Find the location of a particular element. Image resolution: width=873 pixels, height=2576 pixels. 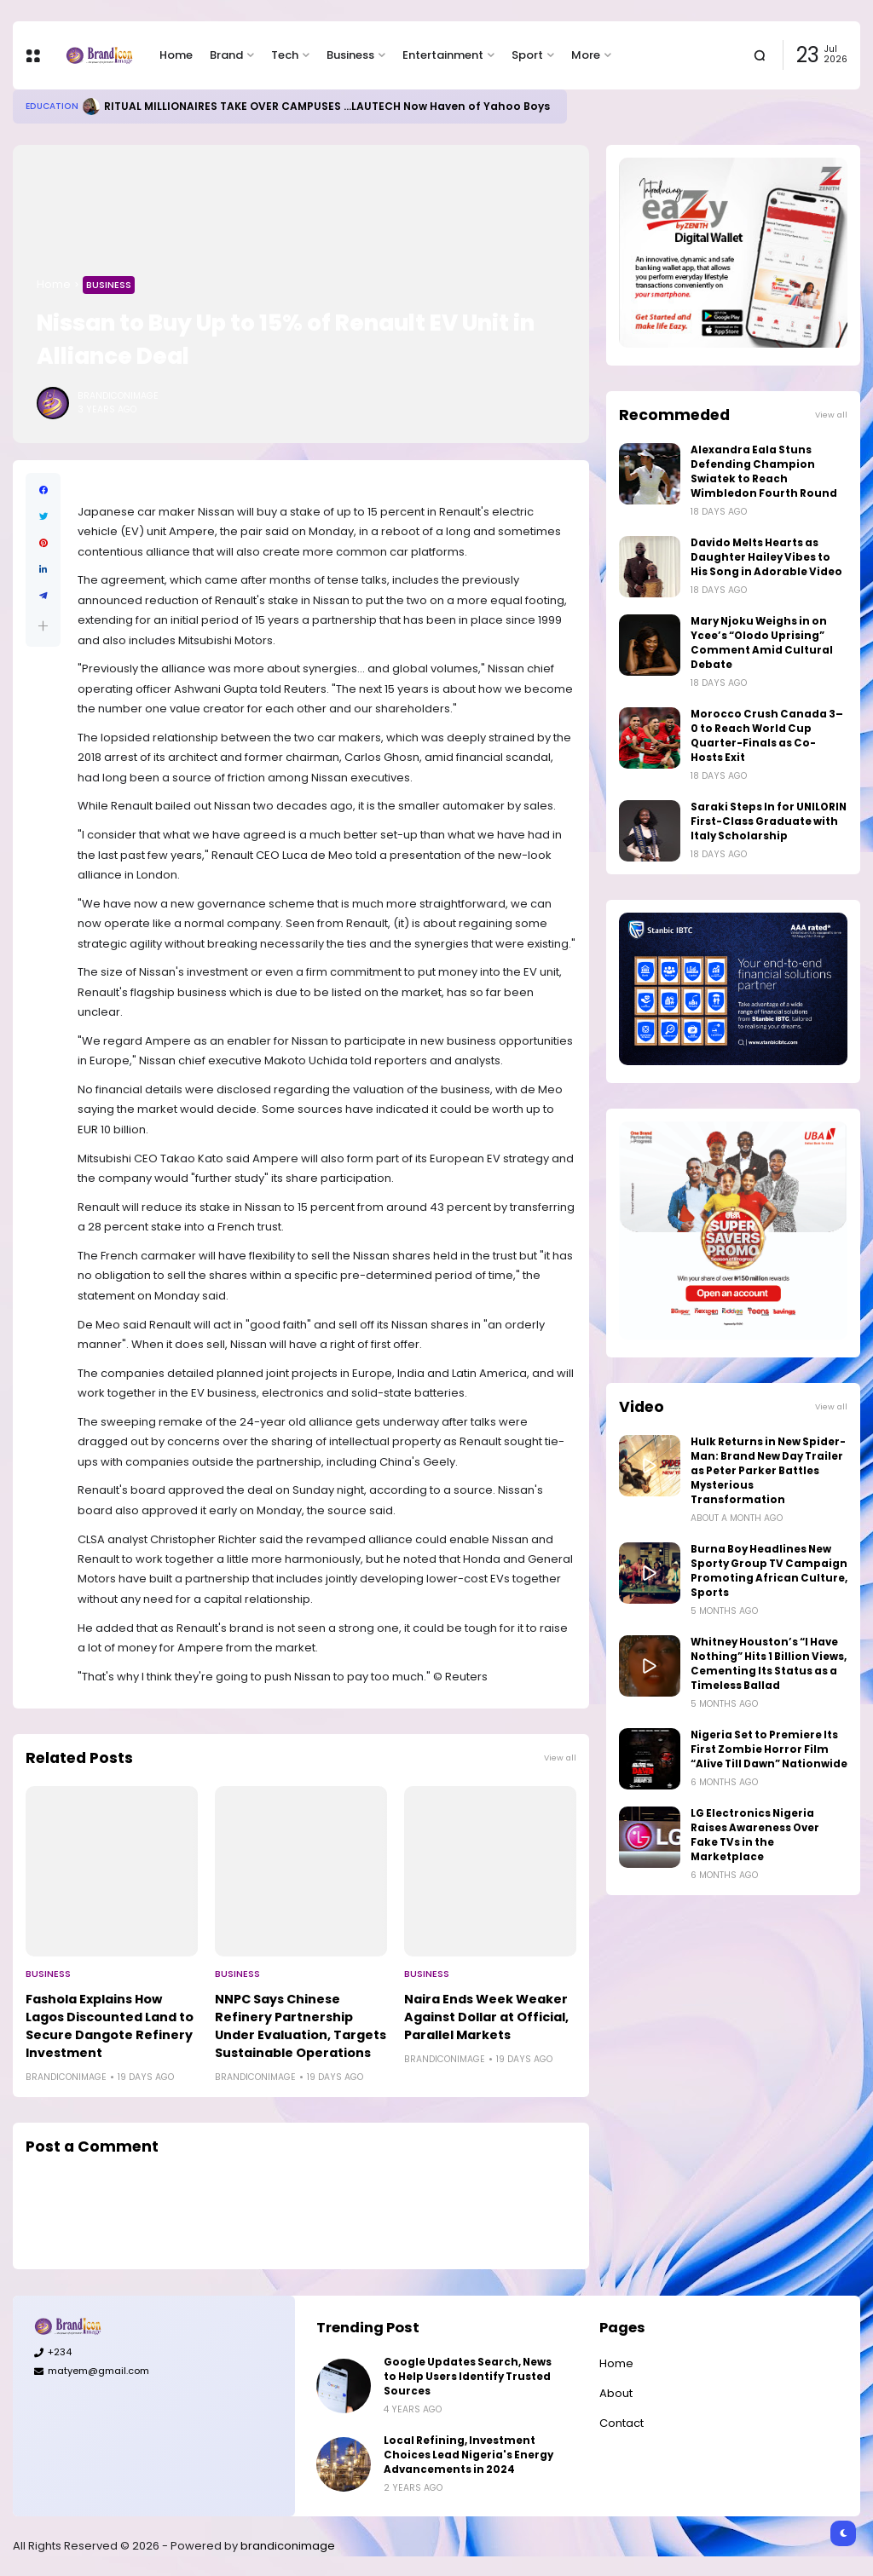

Nigeria Set to Premiere Its First Zombie Horror Film “Alive Till Dawn” Nationwide is located at coordinates (769, 1749).